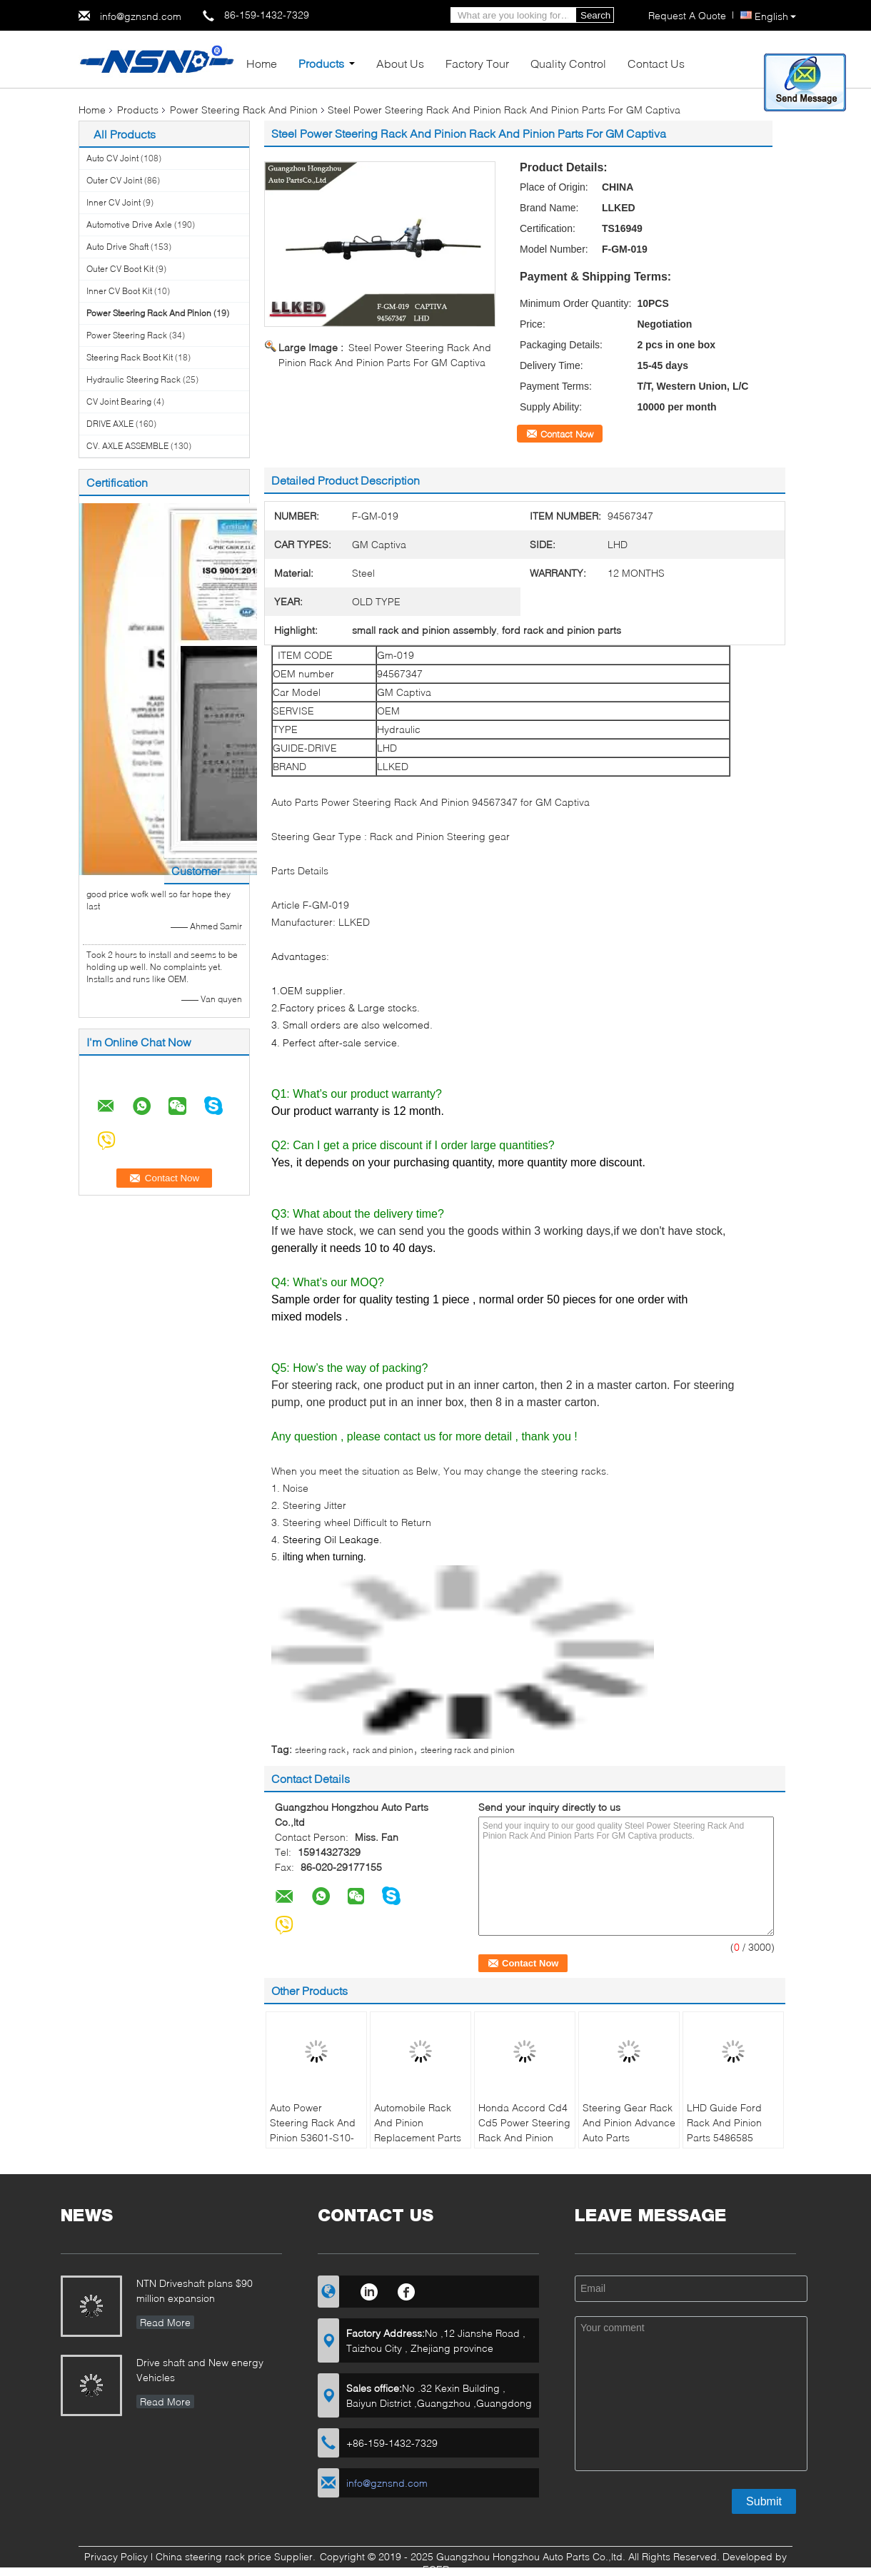 This screenshot has height=2576, width=871. Describe the element at coordinates (213, 2556) in the screenshot. I see `China steering rack price` at that location.